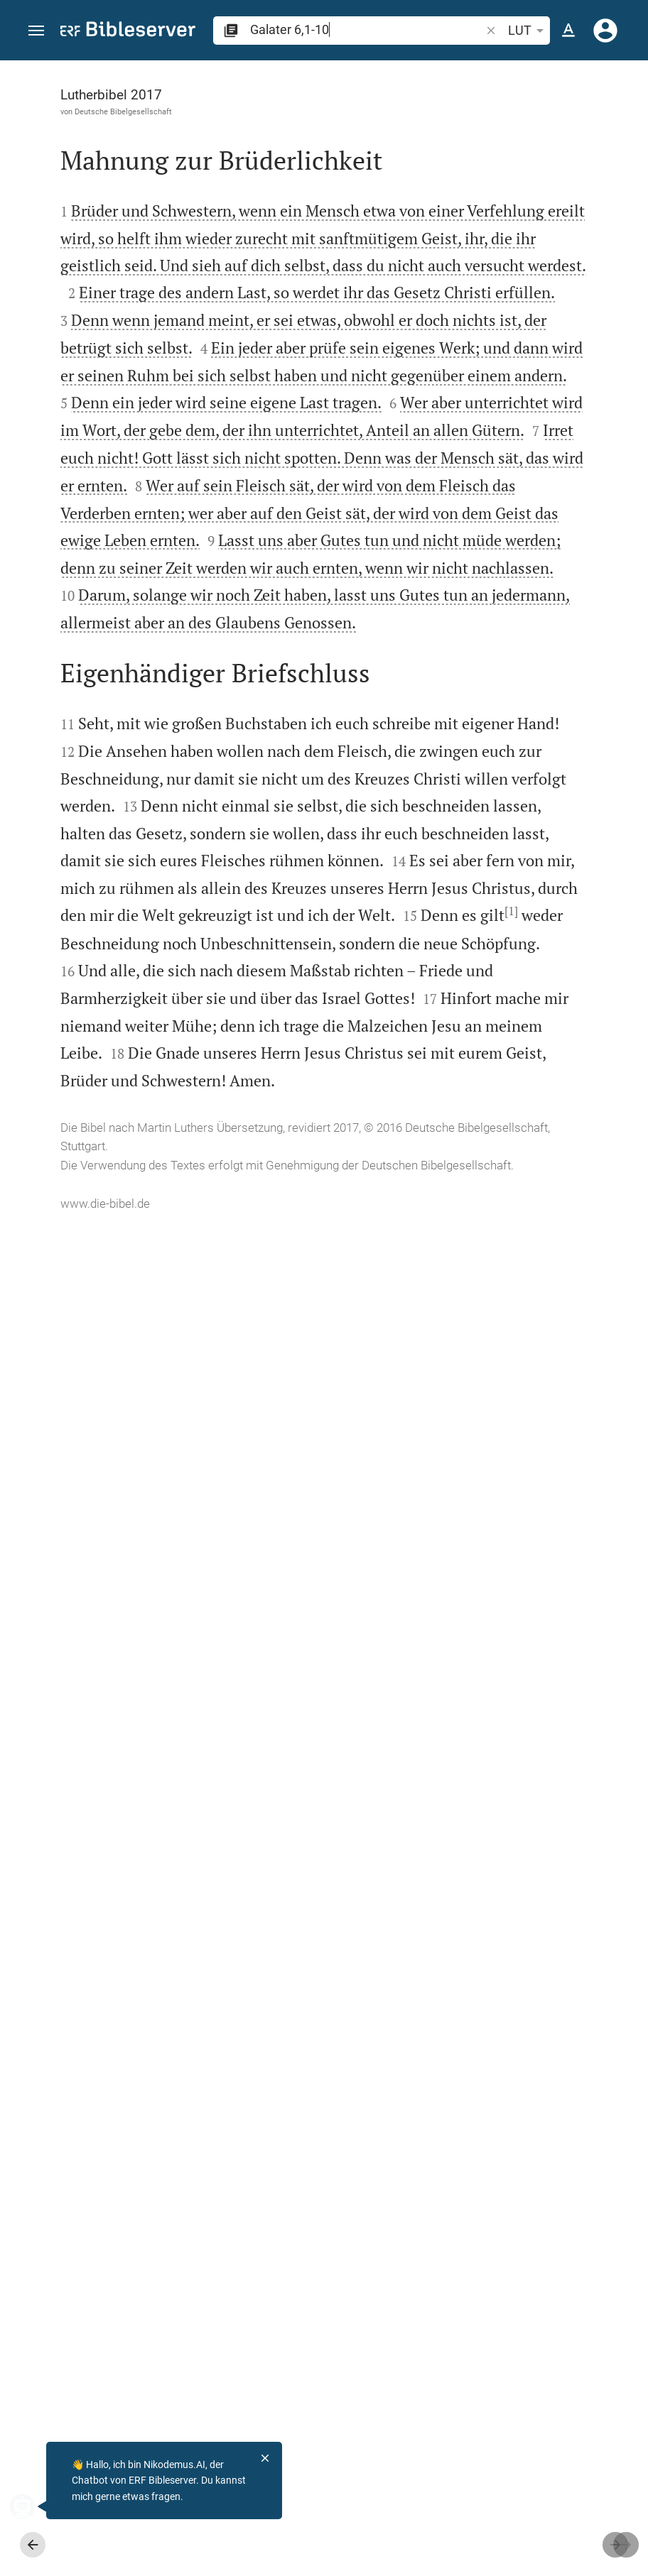  Describe the element at coordinates (602, 117) in the screenshot. I see `[Einstellungen der Seitenleiste öffnen]` at that location.